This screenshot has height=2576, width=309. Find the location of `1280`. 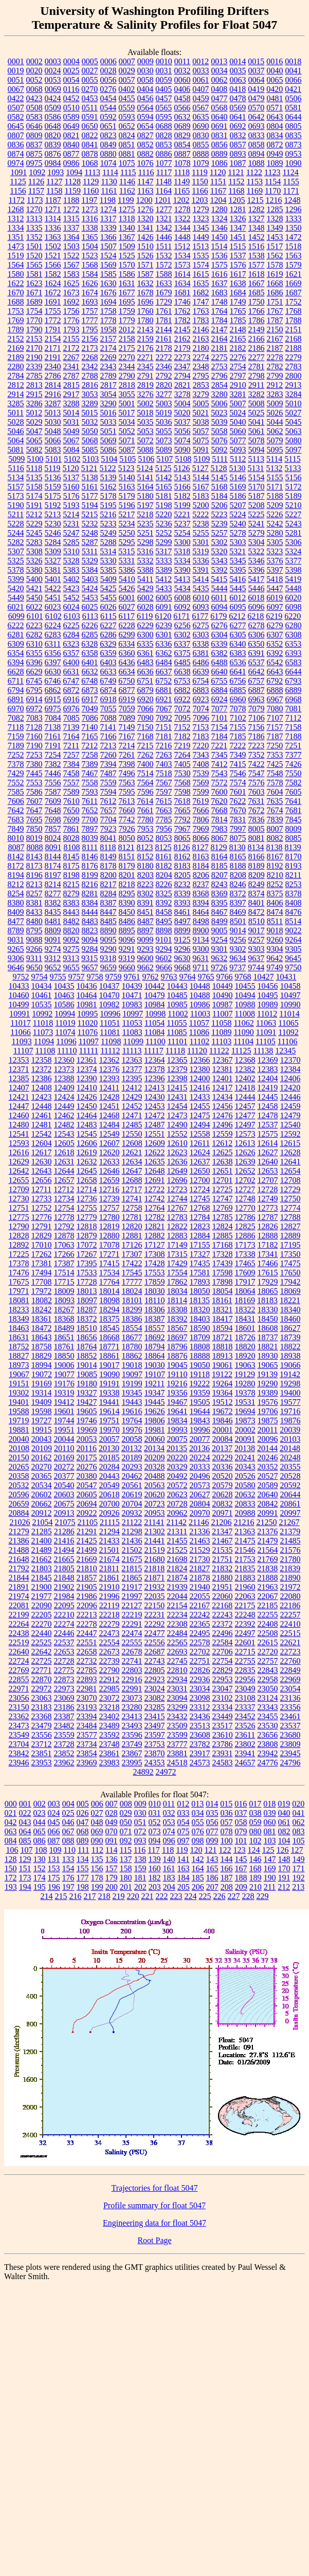

1280 is located at coordinates (219, 209).